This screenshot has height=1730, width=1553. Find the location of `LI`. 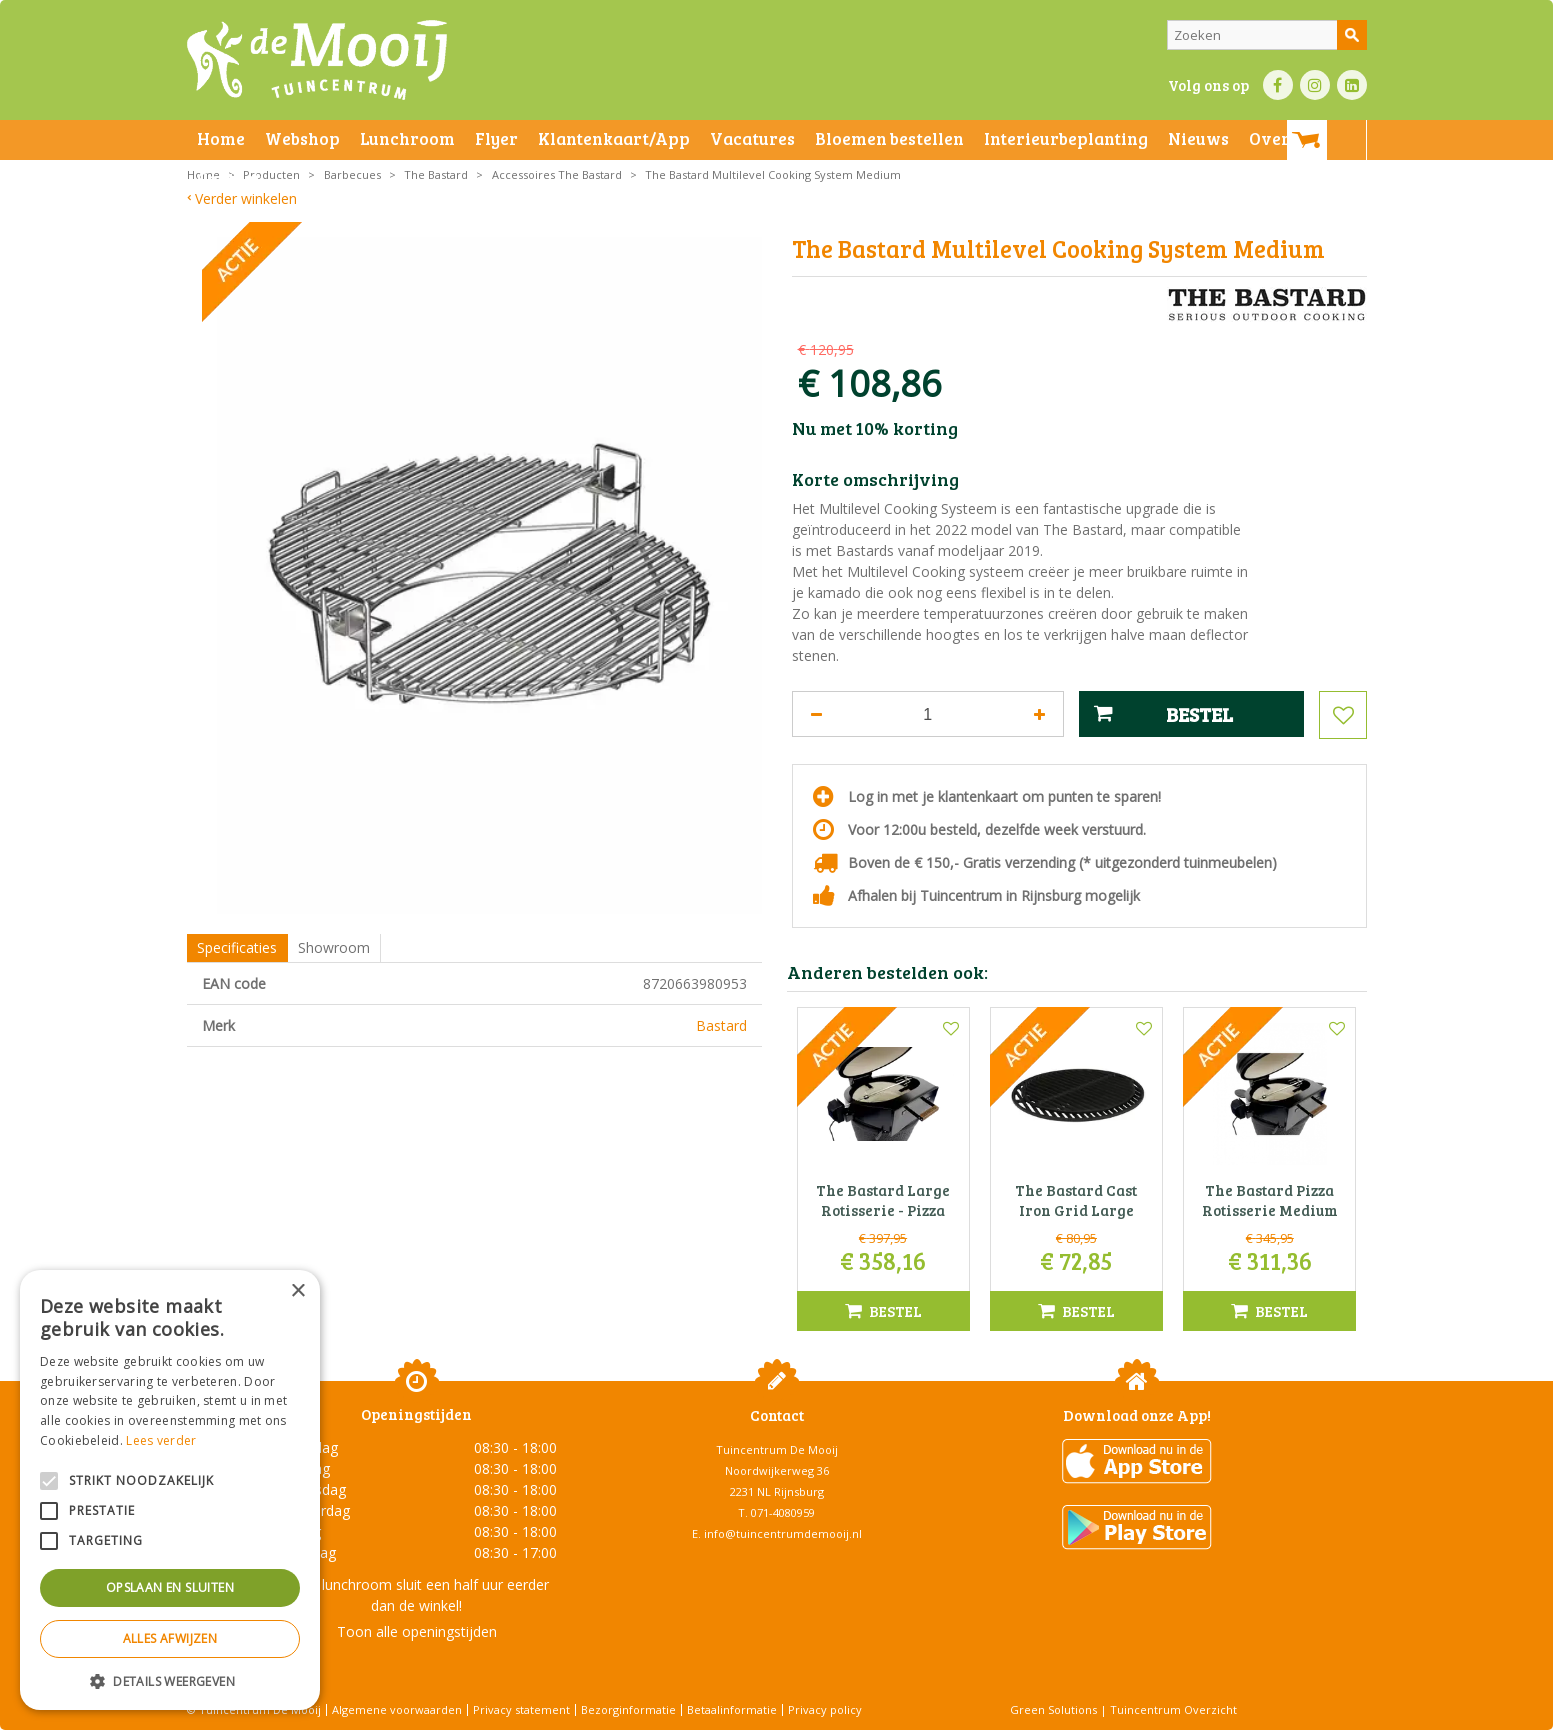

LI is located at coordinates (1352, 85).